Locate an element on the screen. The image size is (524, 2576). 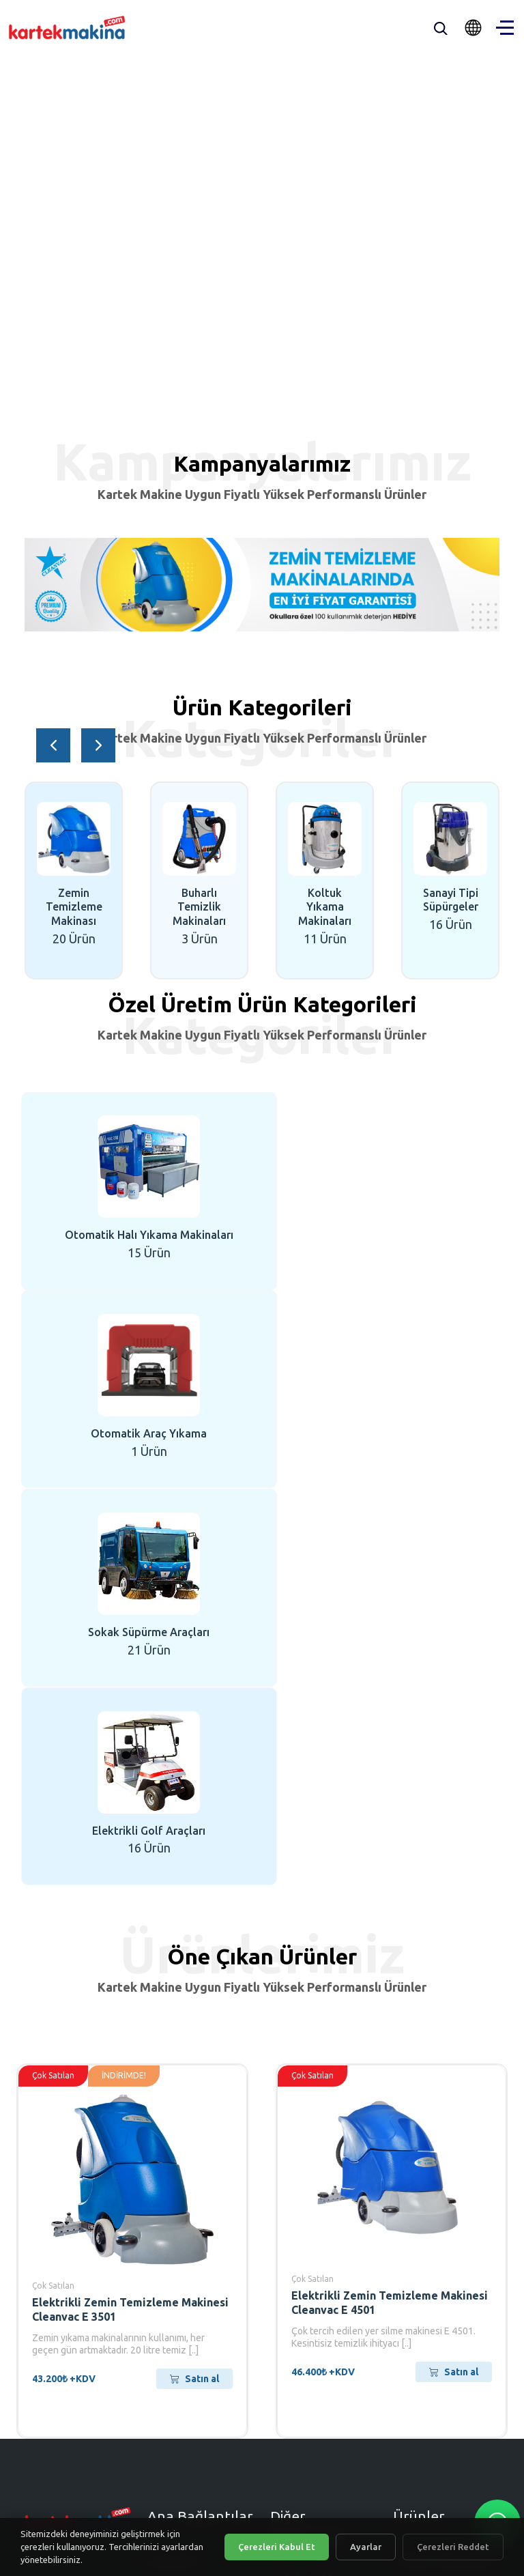
Trifaze Süpürgeler is located at coordinates (444, 2162).